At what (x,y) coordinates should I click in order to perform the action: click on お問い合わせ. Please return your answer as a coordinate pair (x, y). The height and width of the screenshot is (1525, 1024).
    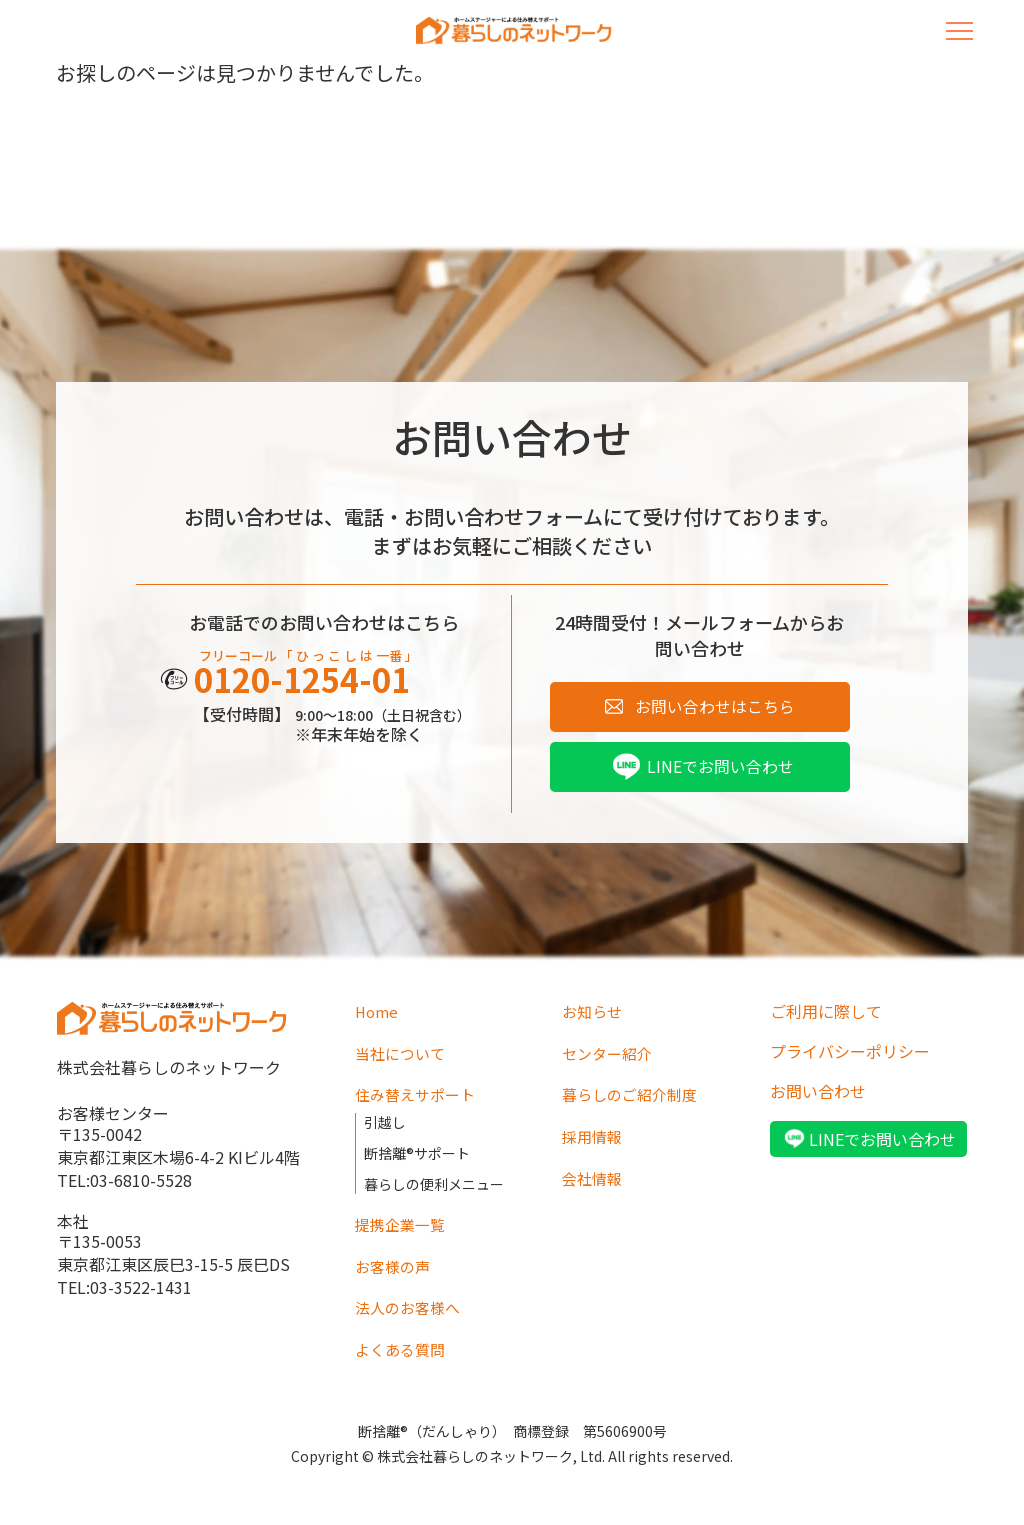
    Looking at the image, I should click on (818, 1099).